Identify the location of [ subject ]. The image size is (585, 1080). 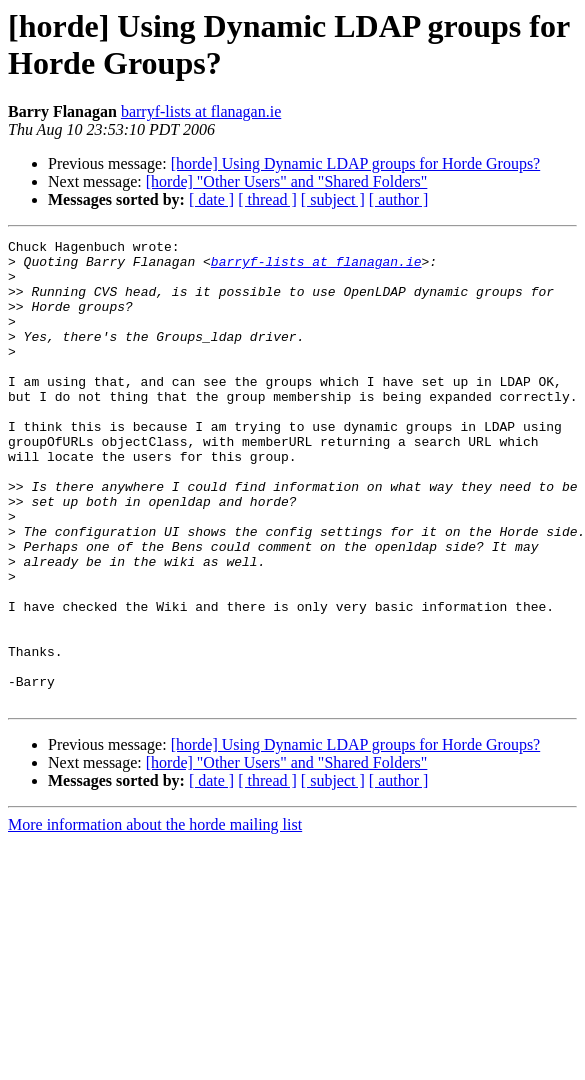
(333, 199).